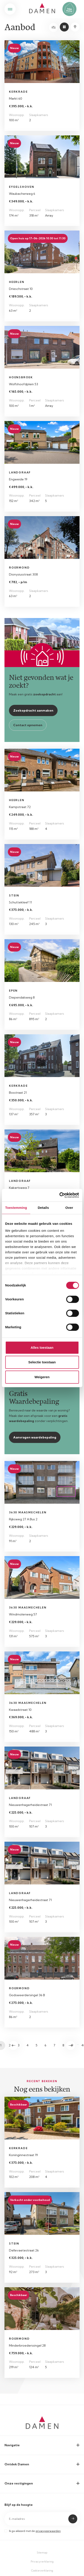  I want to click on Zoekopdracht aanmaken, so click(33, 710).